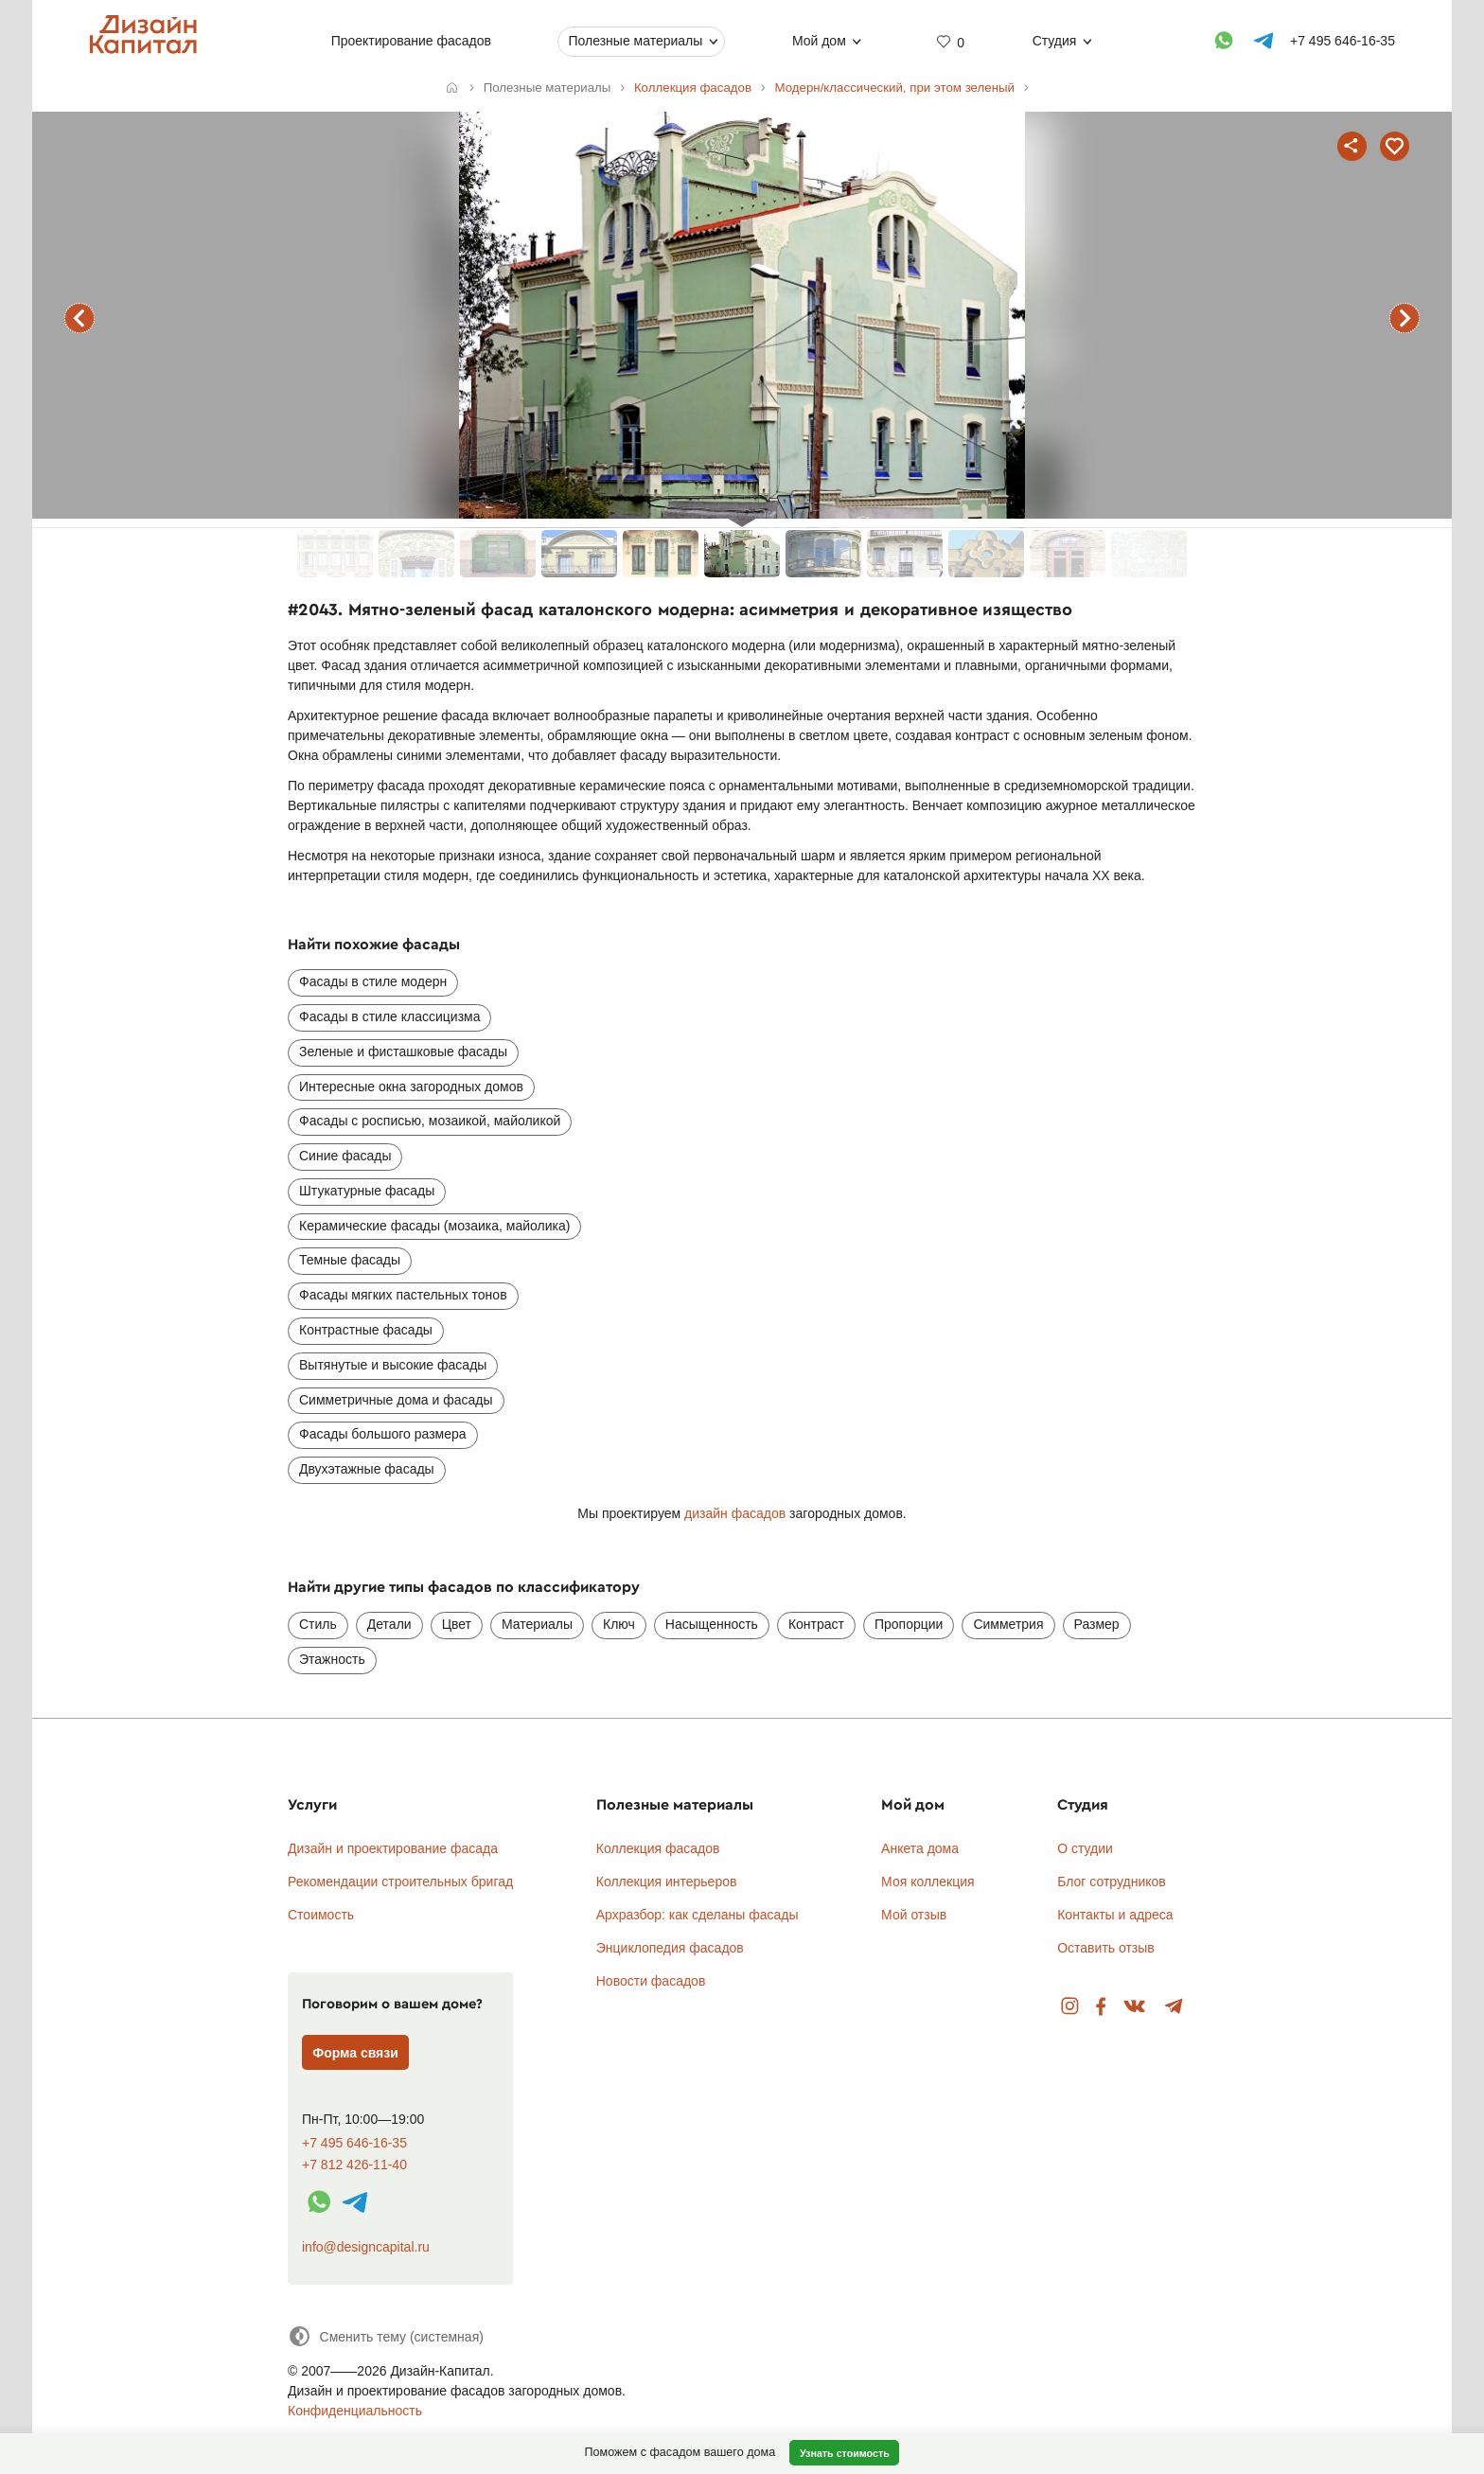 This screenshot has height=2474, width=1484. I want to click on +7 495 646-16-35, so click(354, 2143).